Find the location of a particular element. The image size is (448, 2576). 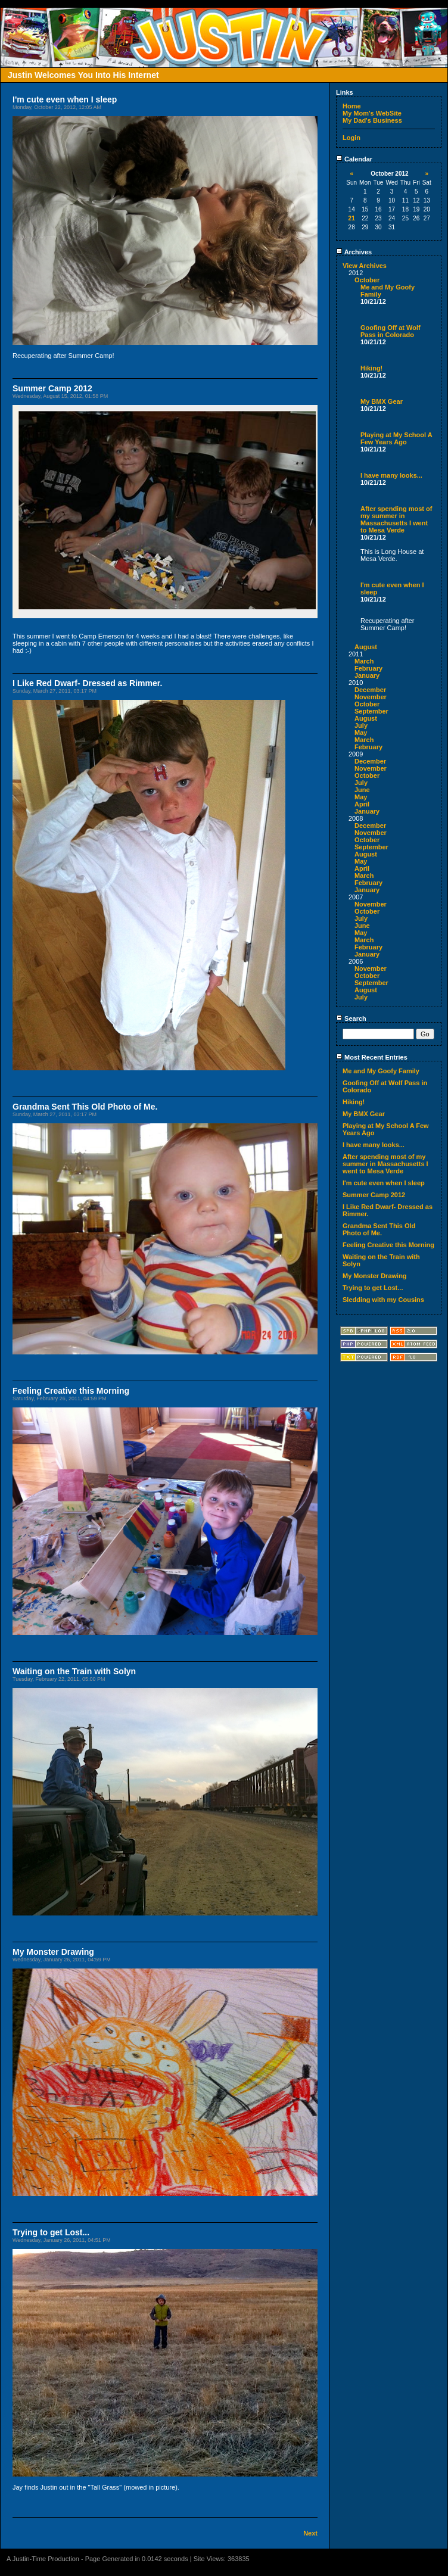

June is located at coordinates (362, 789).